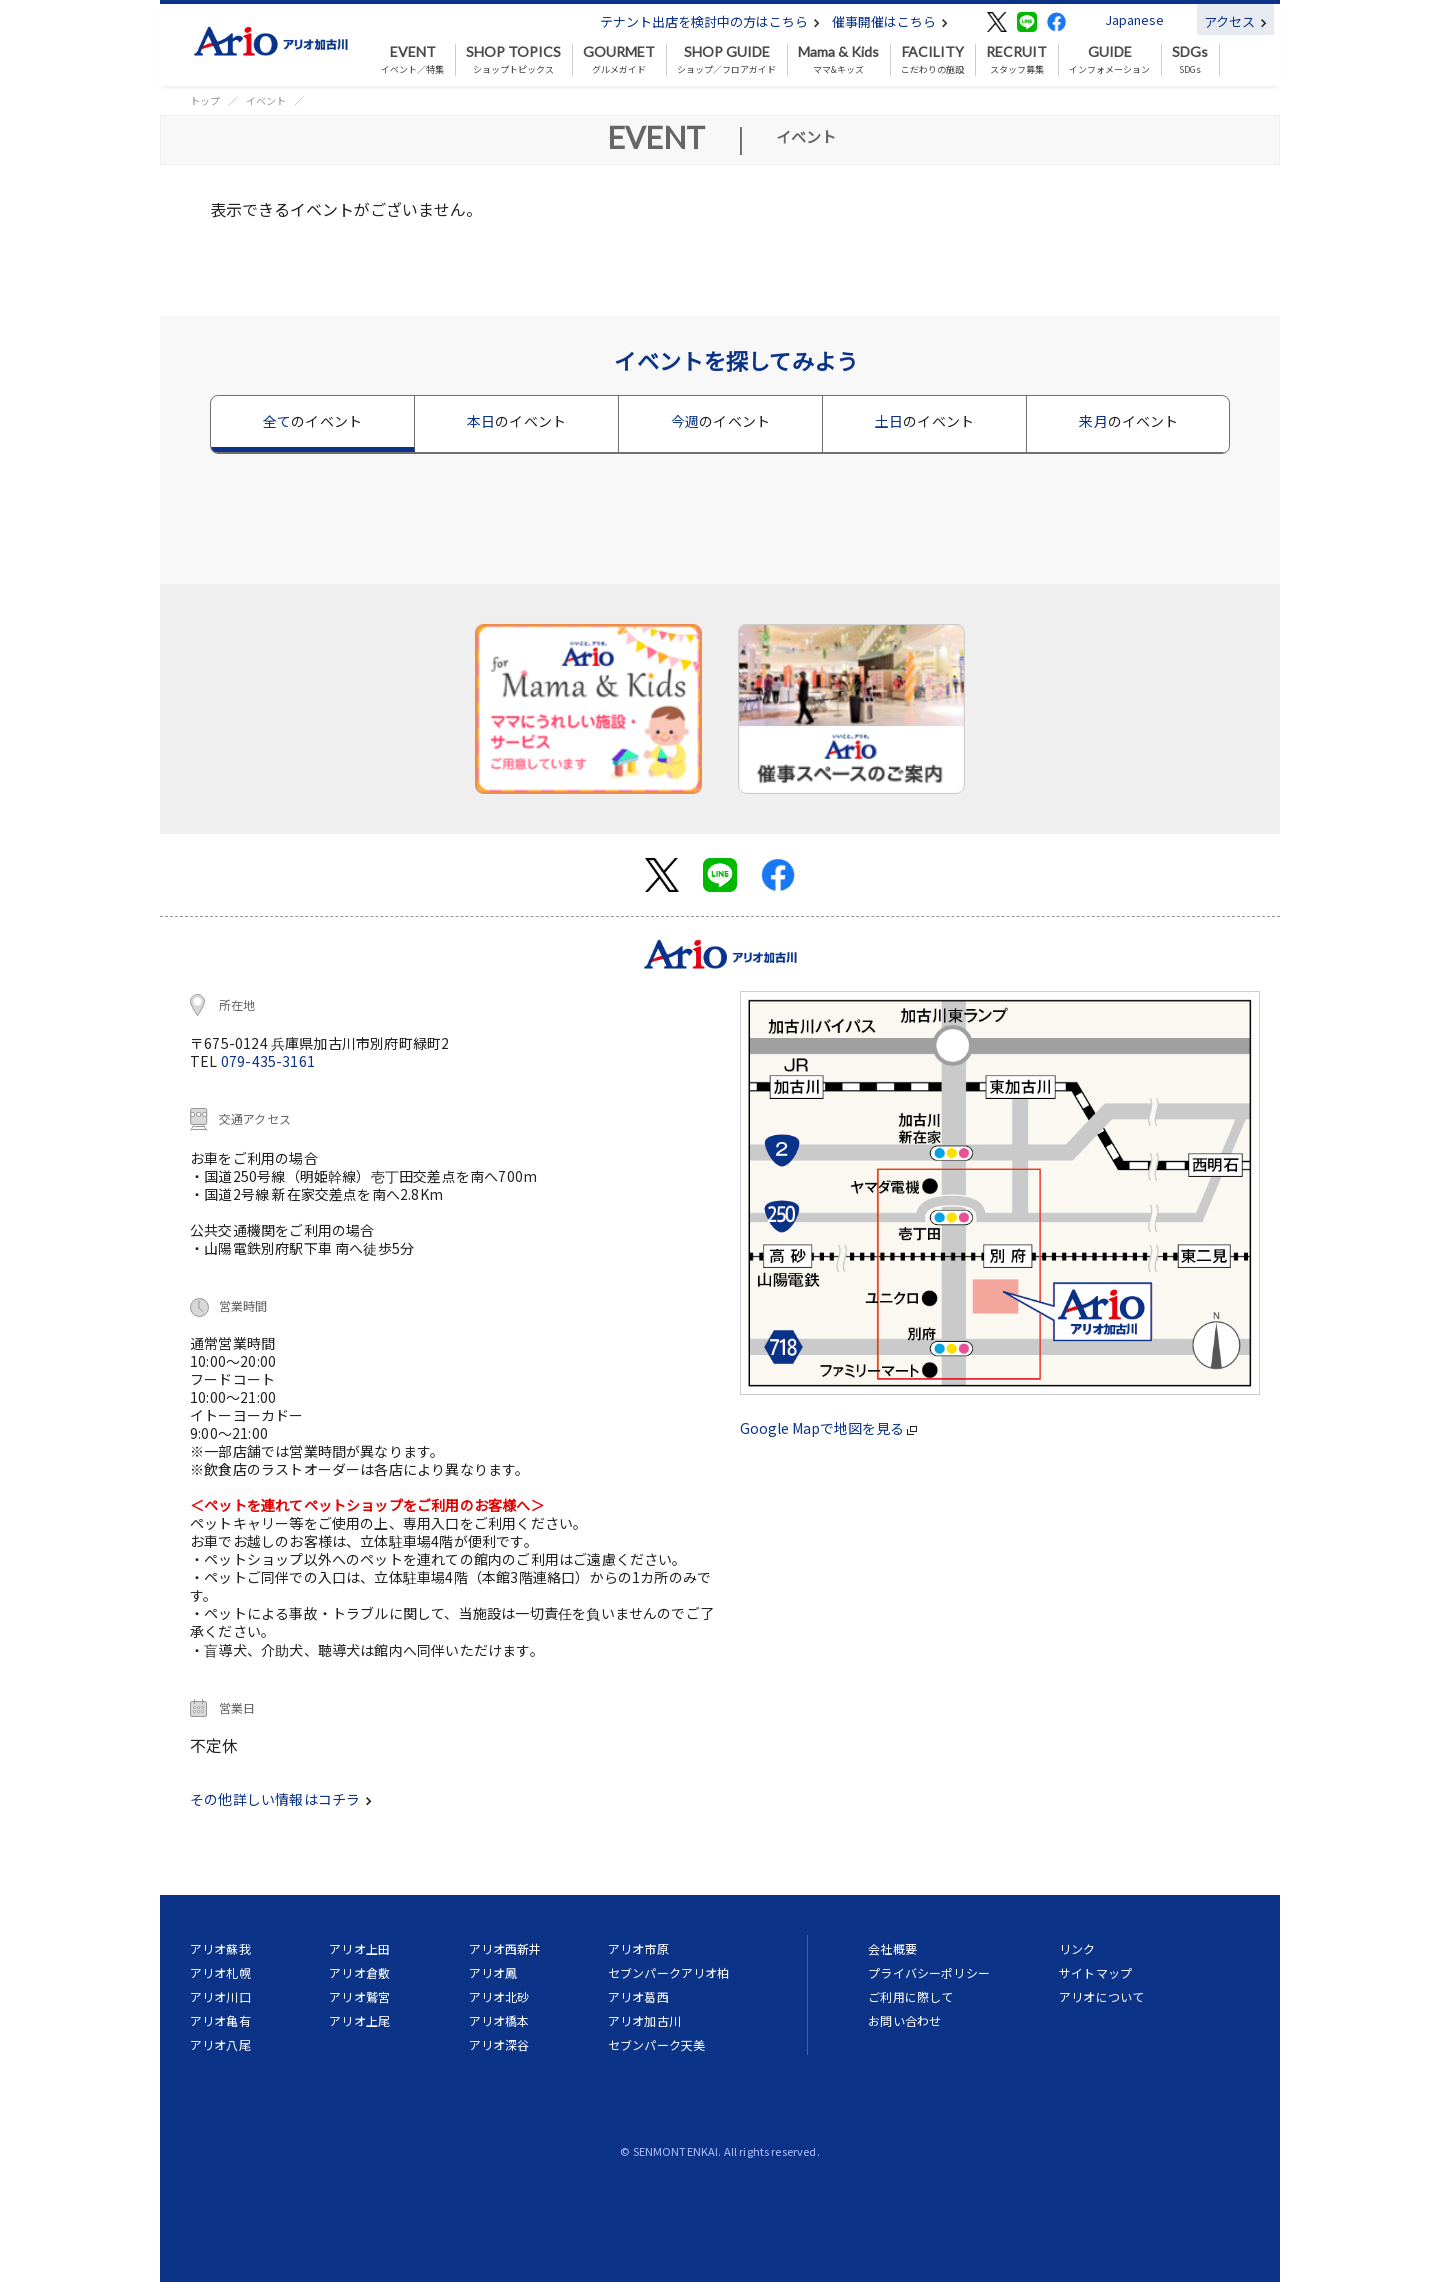 The image size is (1440, 2282). I want to click on アリオ葛西, so click(638, 1996).